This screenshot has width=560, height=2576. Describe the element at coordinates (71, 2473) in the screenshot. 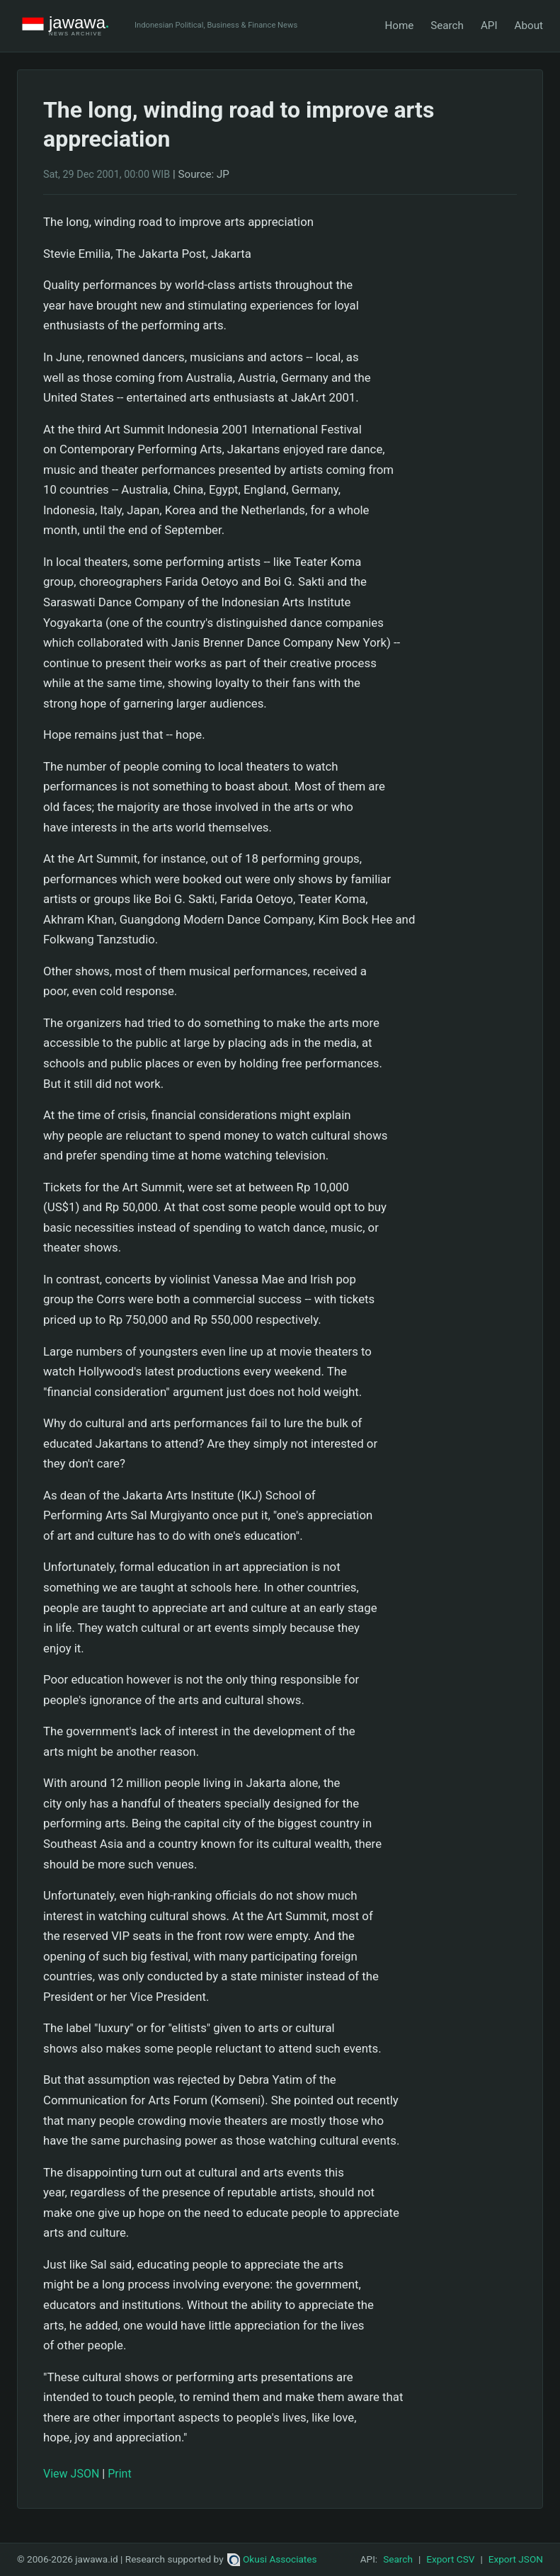

I see `View JSON` at that location.